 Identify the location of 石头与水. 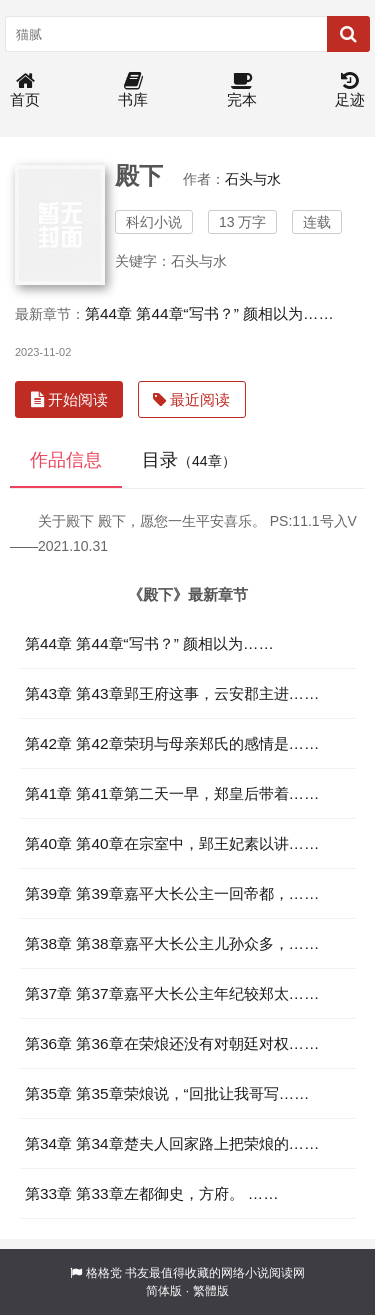
(253, 179).